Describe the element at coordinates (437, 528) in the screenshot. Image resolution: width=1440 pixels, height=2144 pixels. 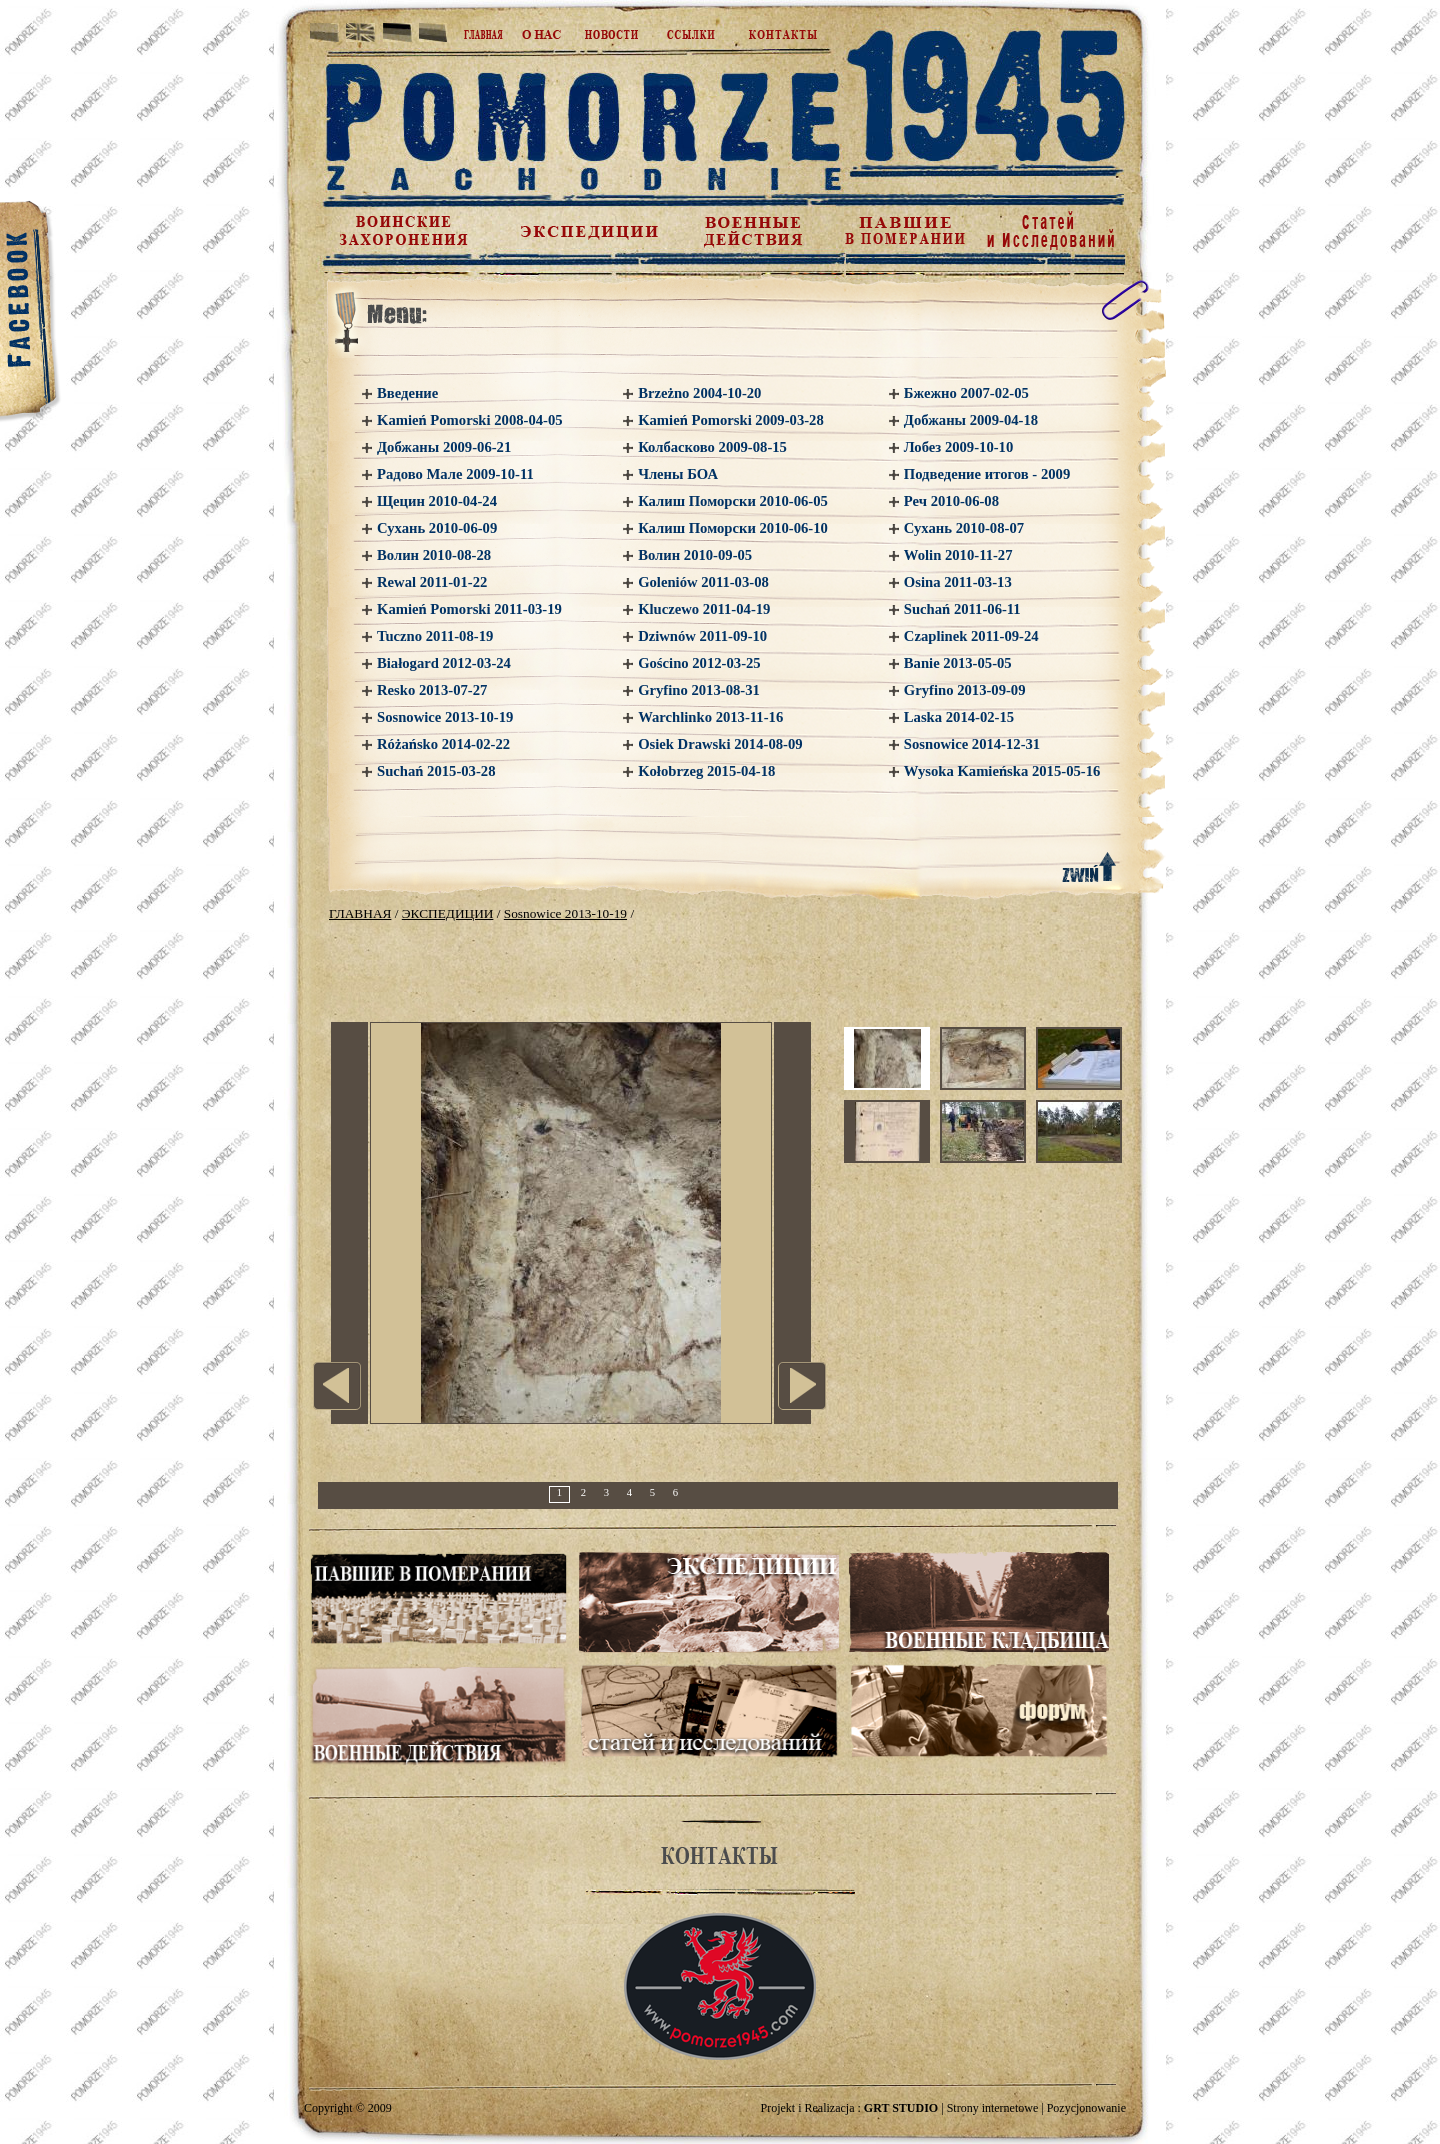
I see `Сухань 2010-06-09` at that location.